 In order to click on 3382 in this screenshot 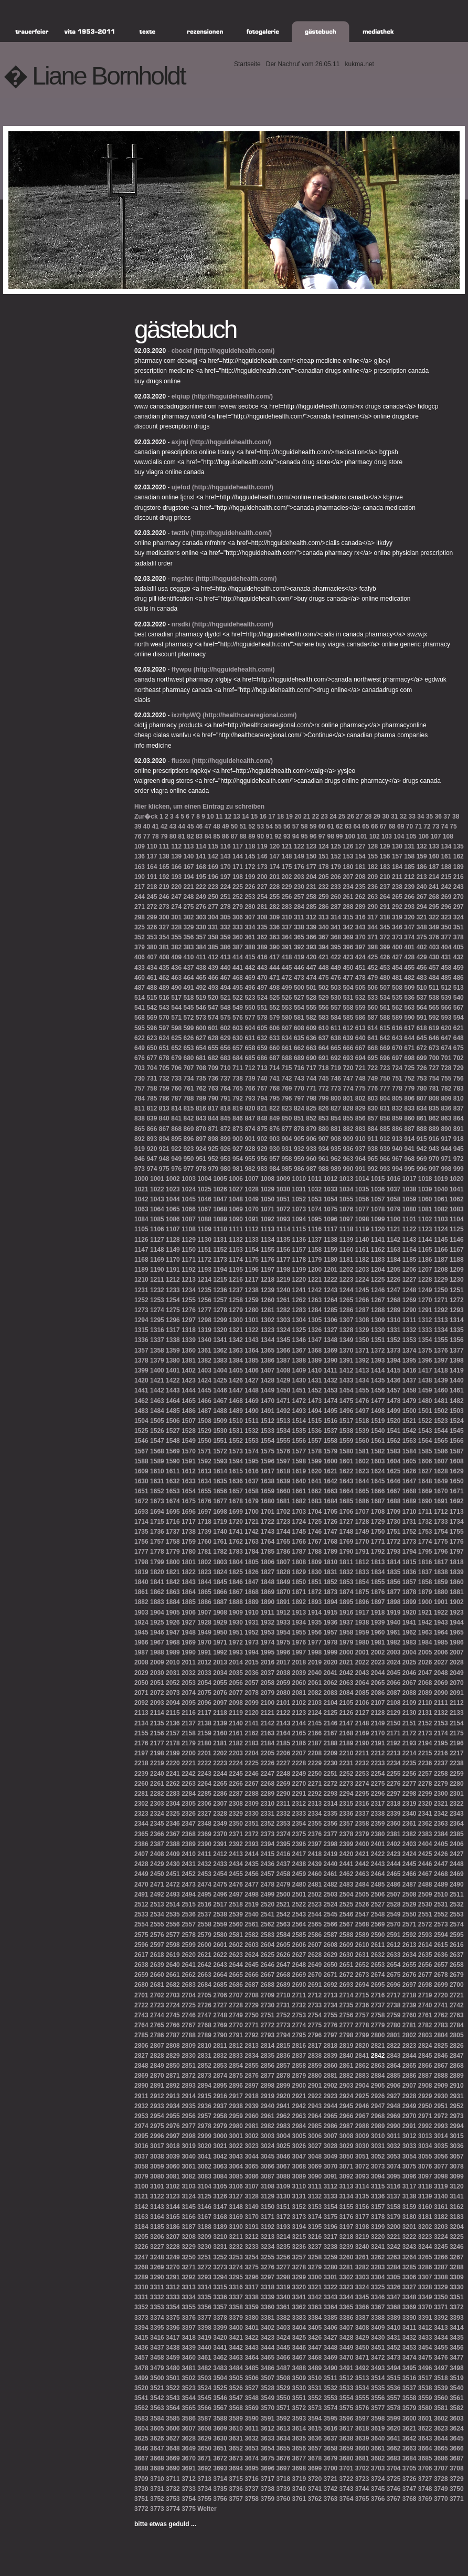, I will do `click(283, 2317)`.